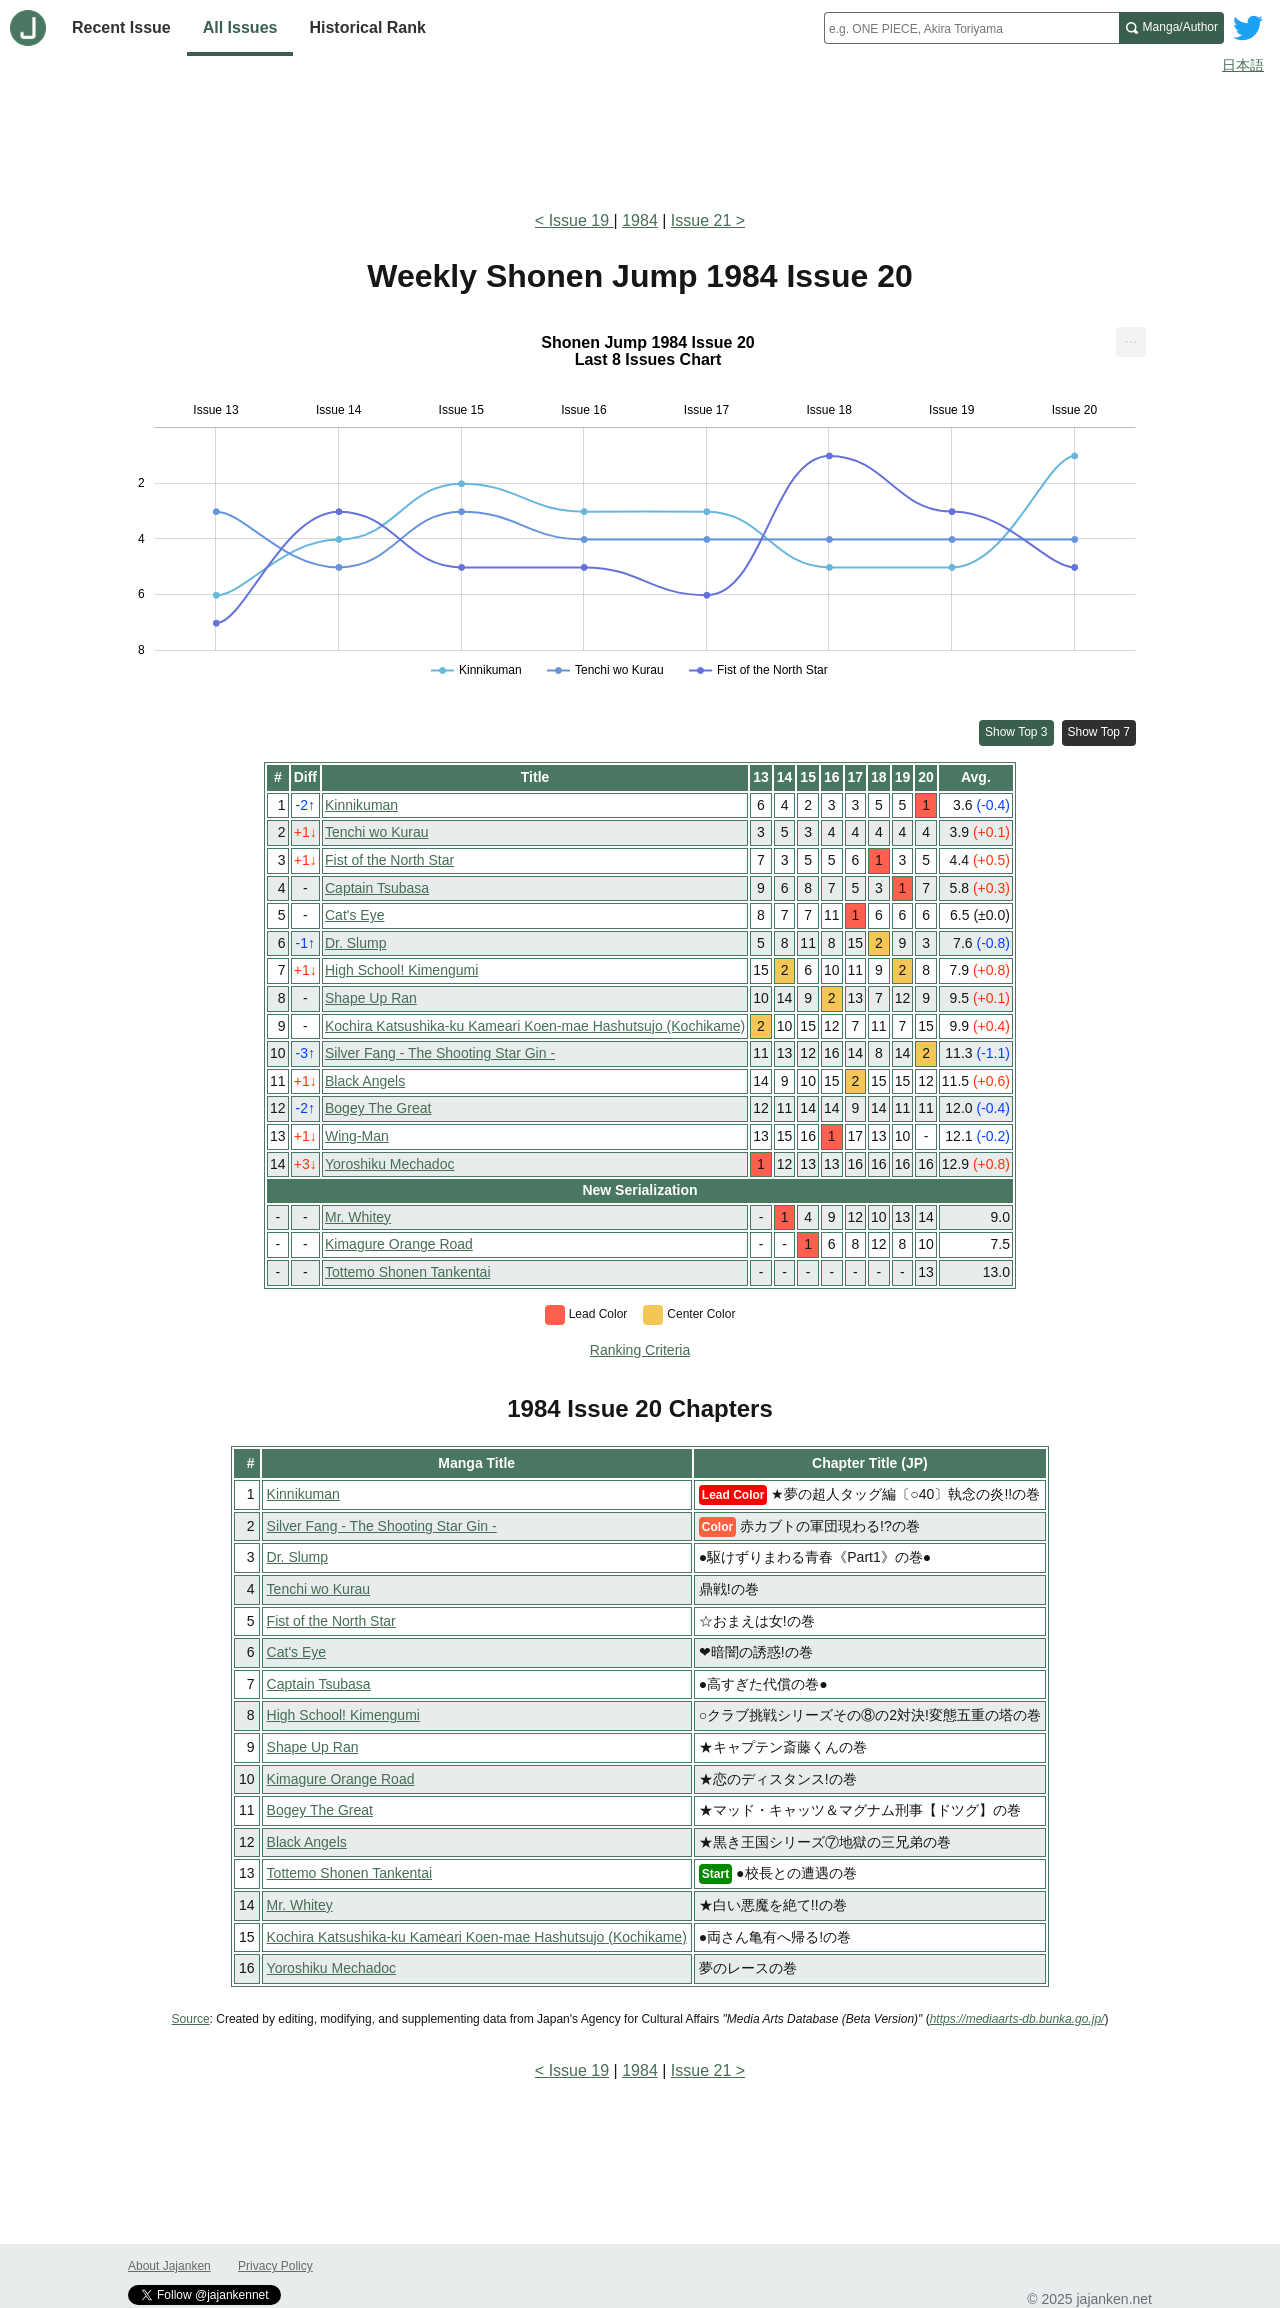 This screenshot has width=1280, height=2308. Describe the element at coordinates (358, 1217) in the screenshot. I see `Mr. Whitey` at that location.